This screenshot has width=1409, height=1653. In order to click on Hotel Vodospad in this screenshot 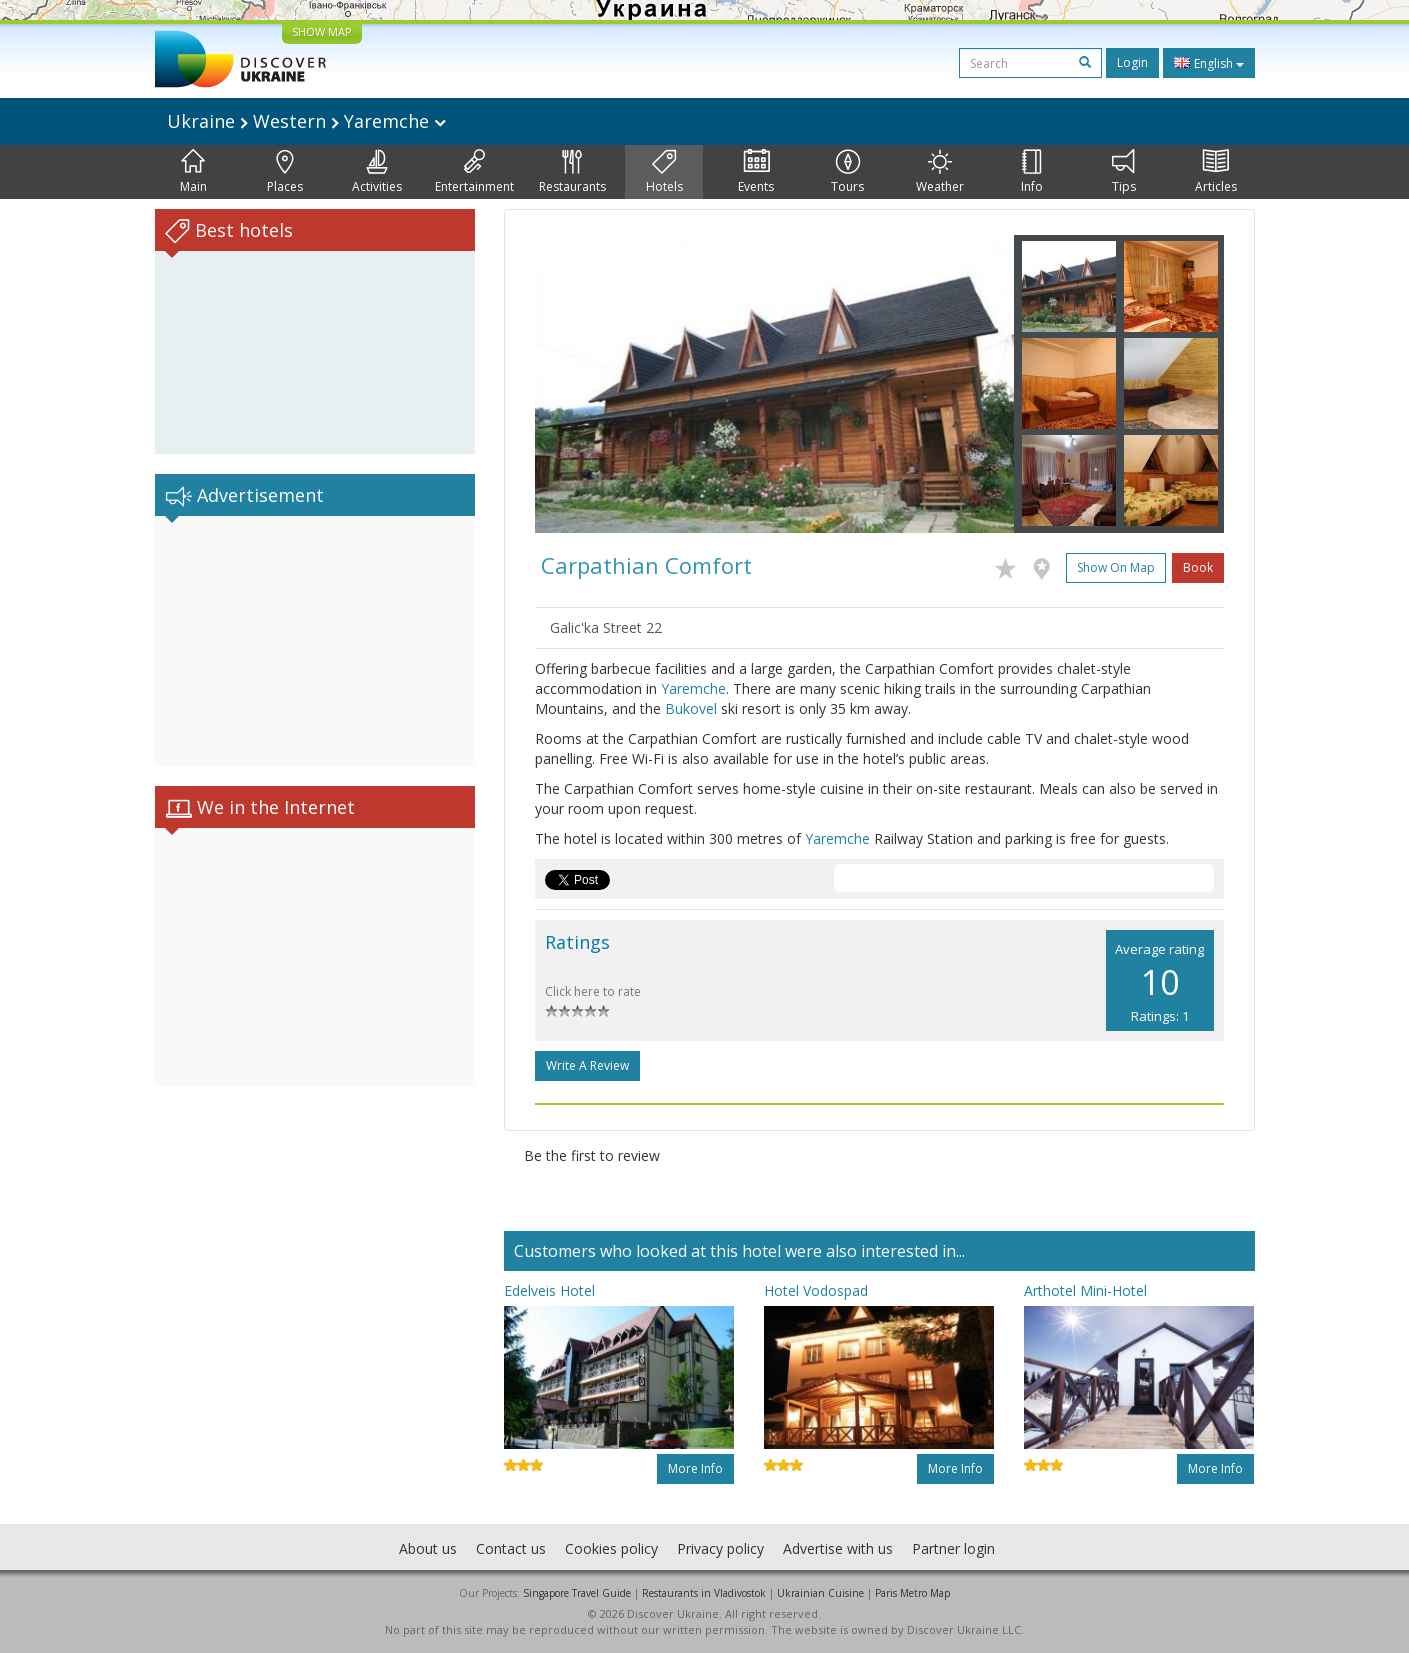, I will do `click(816, 1290)`.